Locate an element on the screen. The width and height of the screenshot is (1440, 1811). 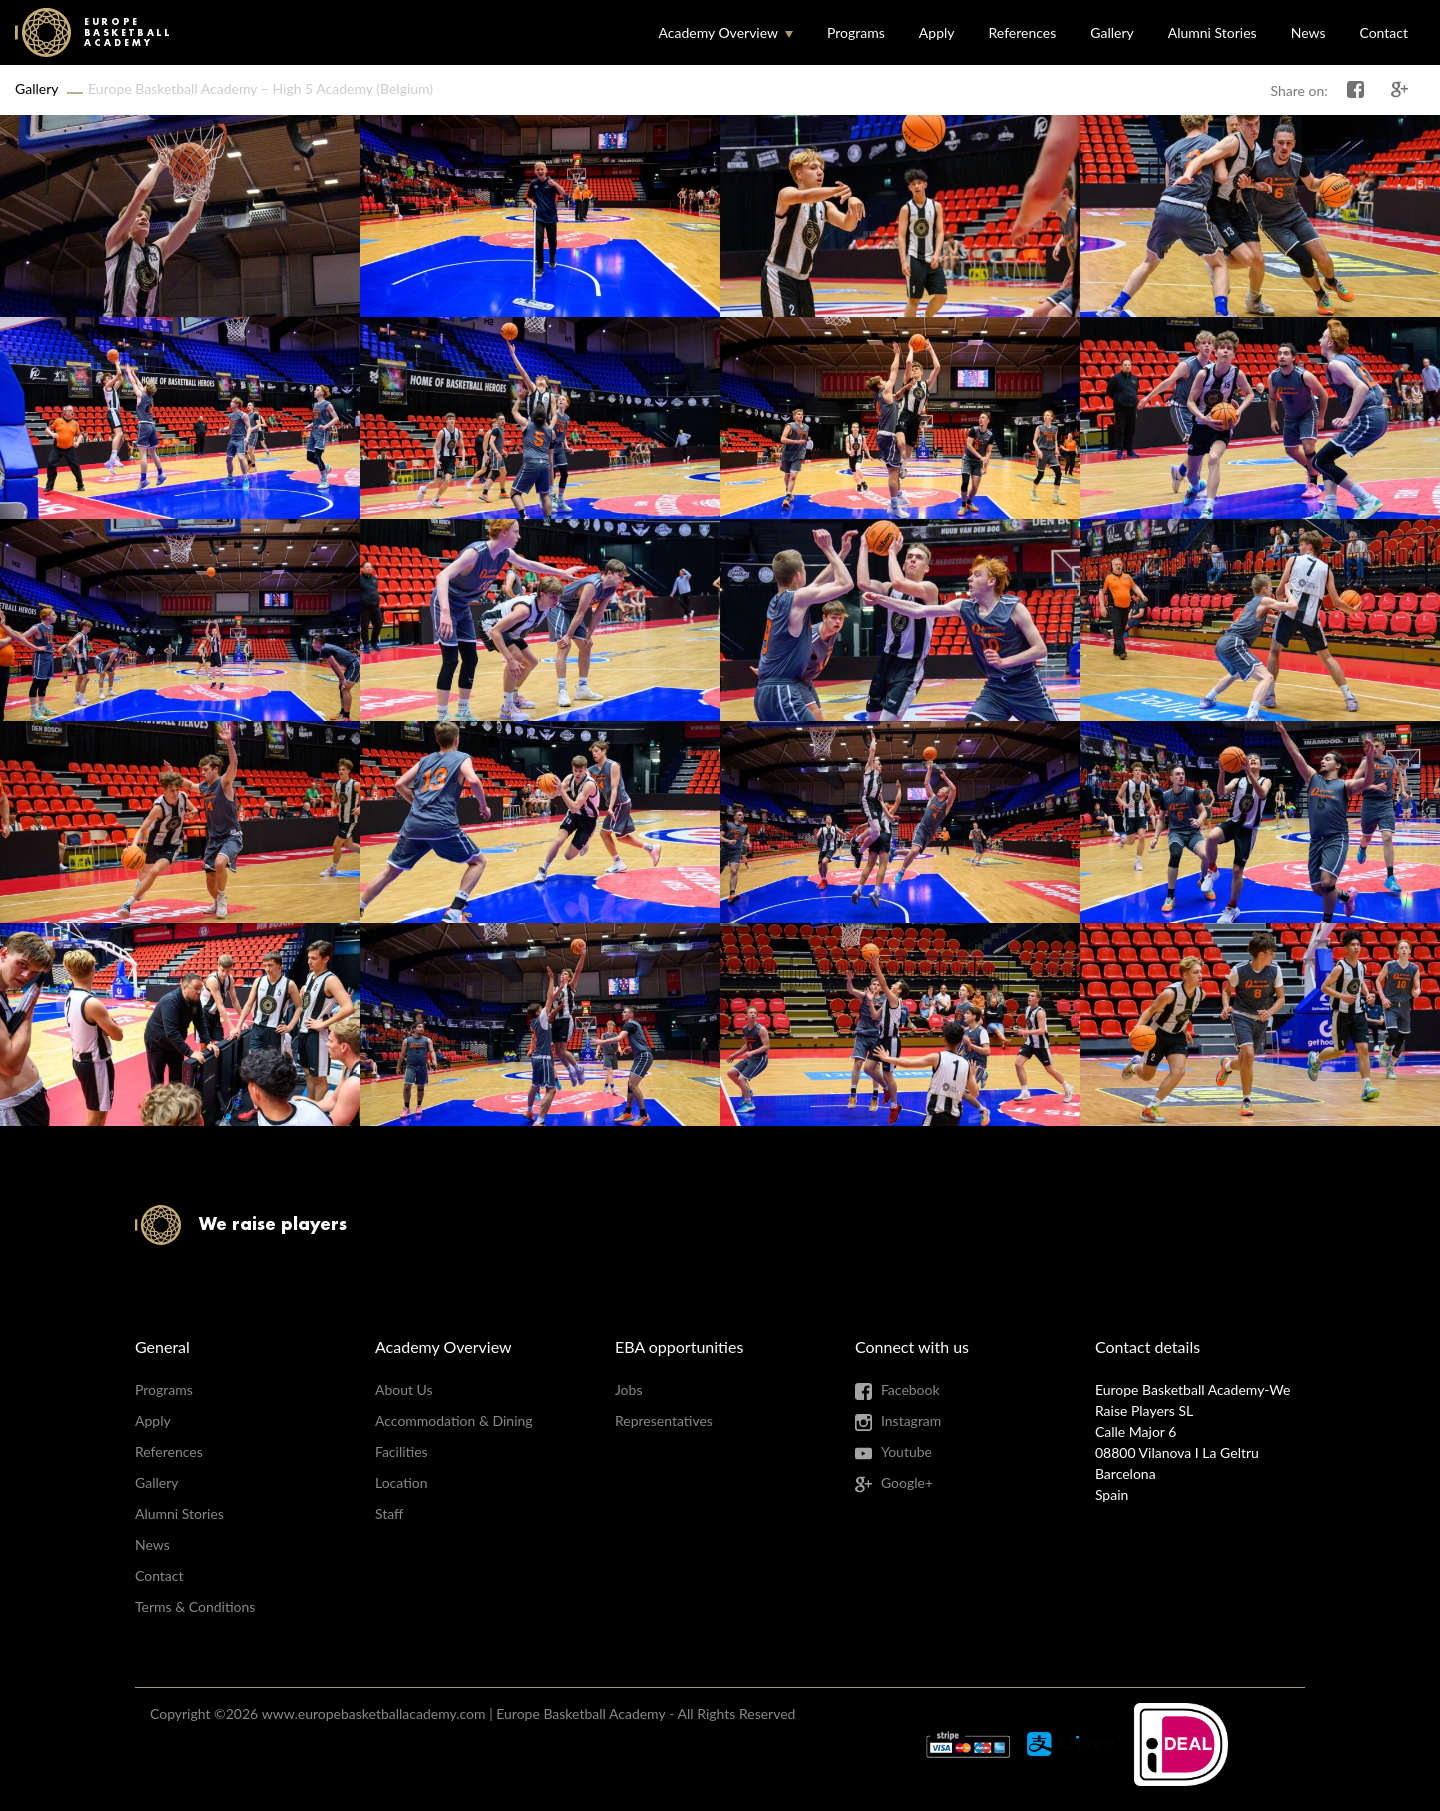
References is located at coordinates (1023, 32).